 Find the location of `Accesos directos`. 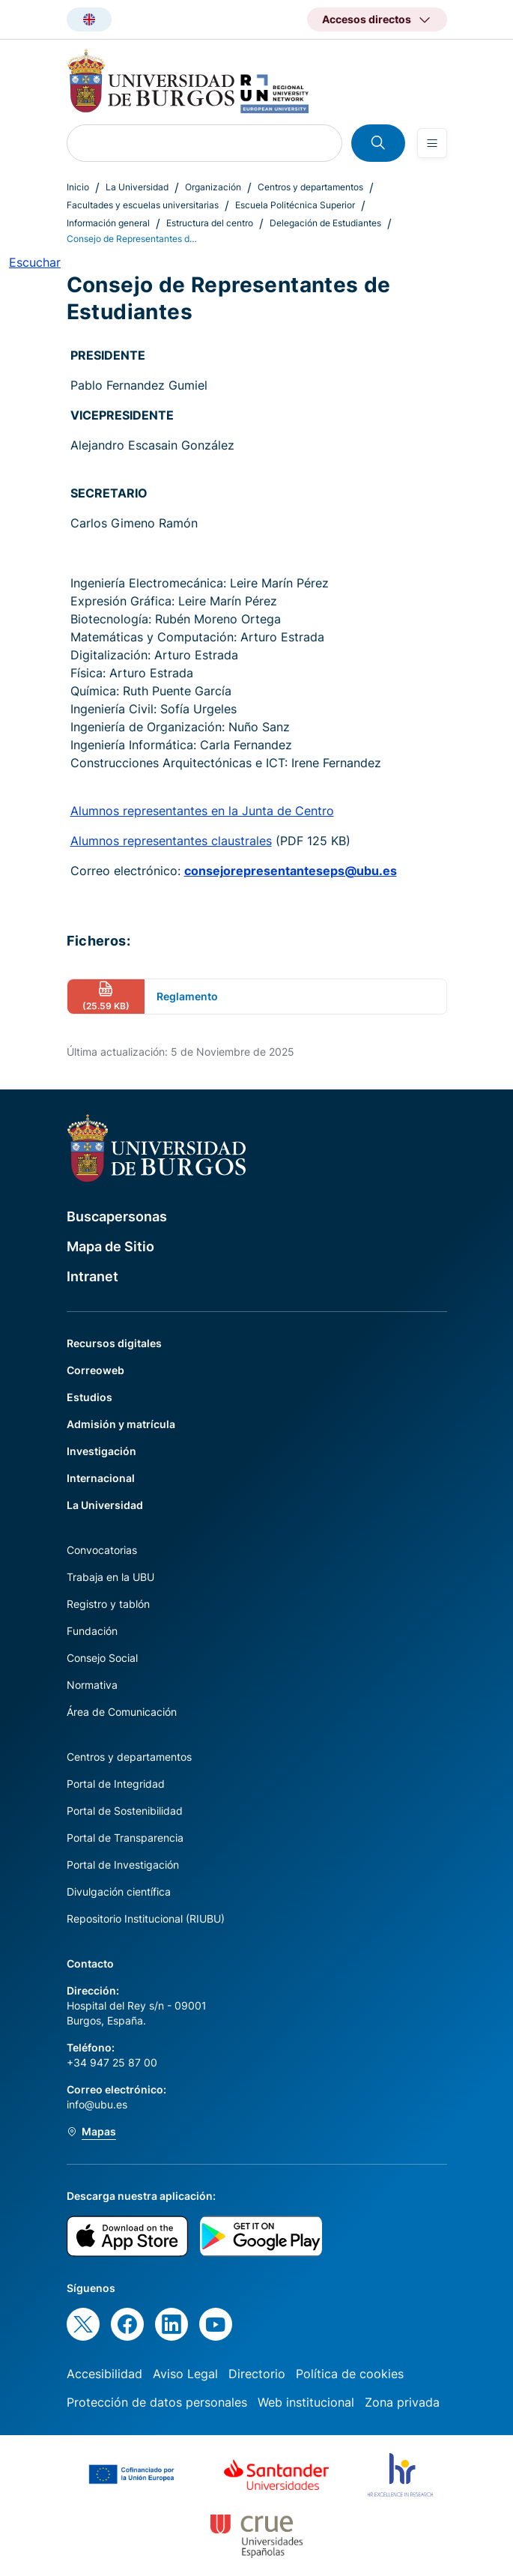

Accesos directos is located at coordinates (366, 19).